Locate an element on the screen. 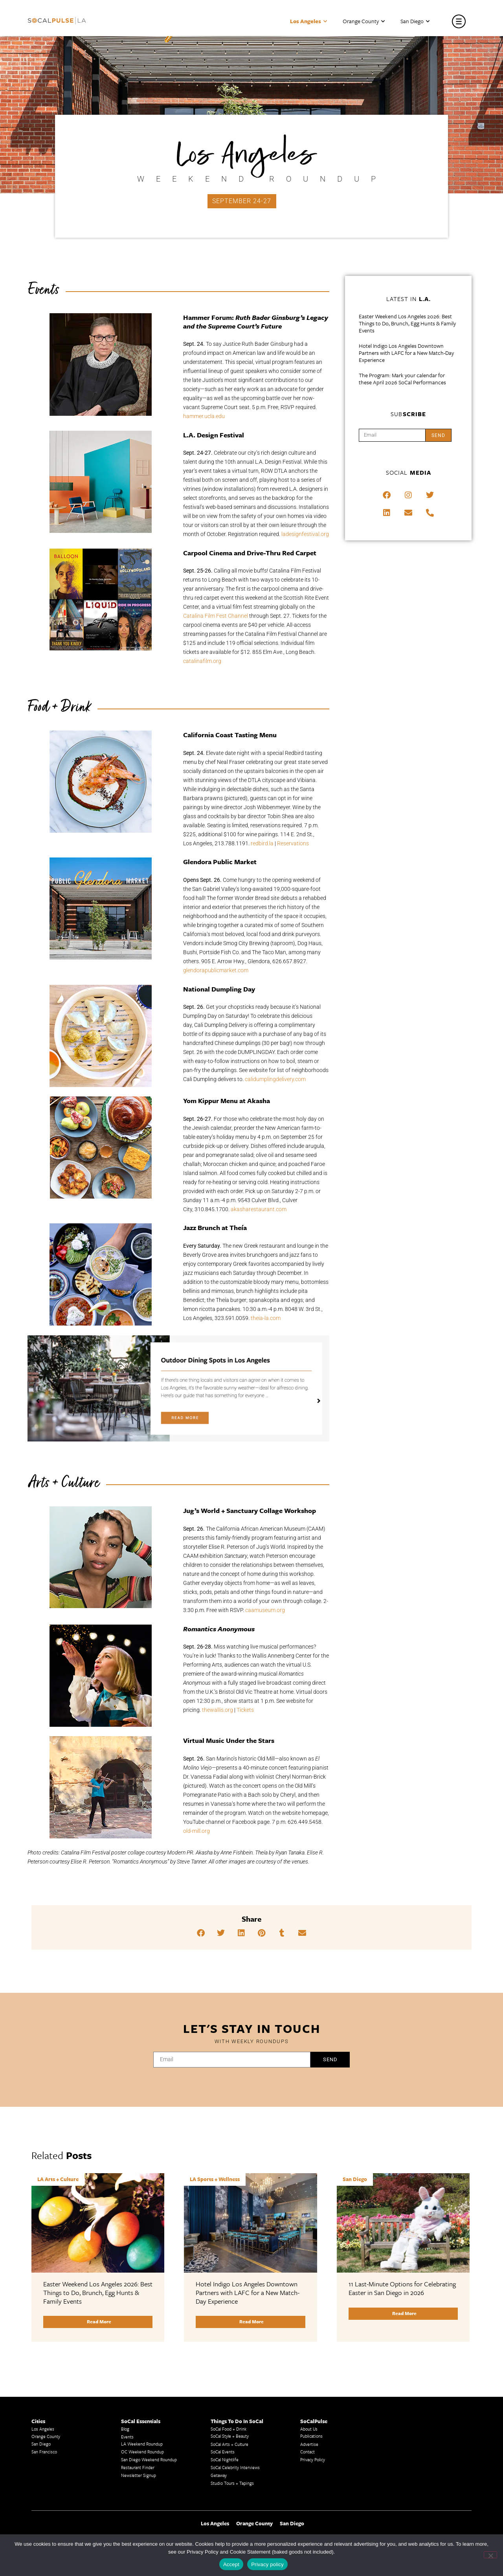 The image size is (503, 2576). Getaway is located at coordinates (219, 2475).